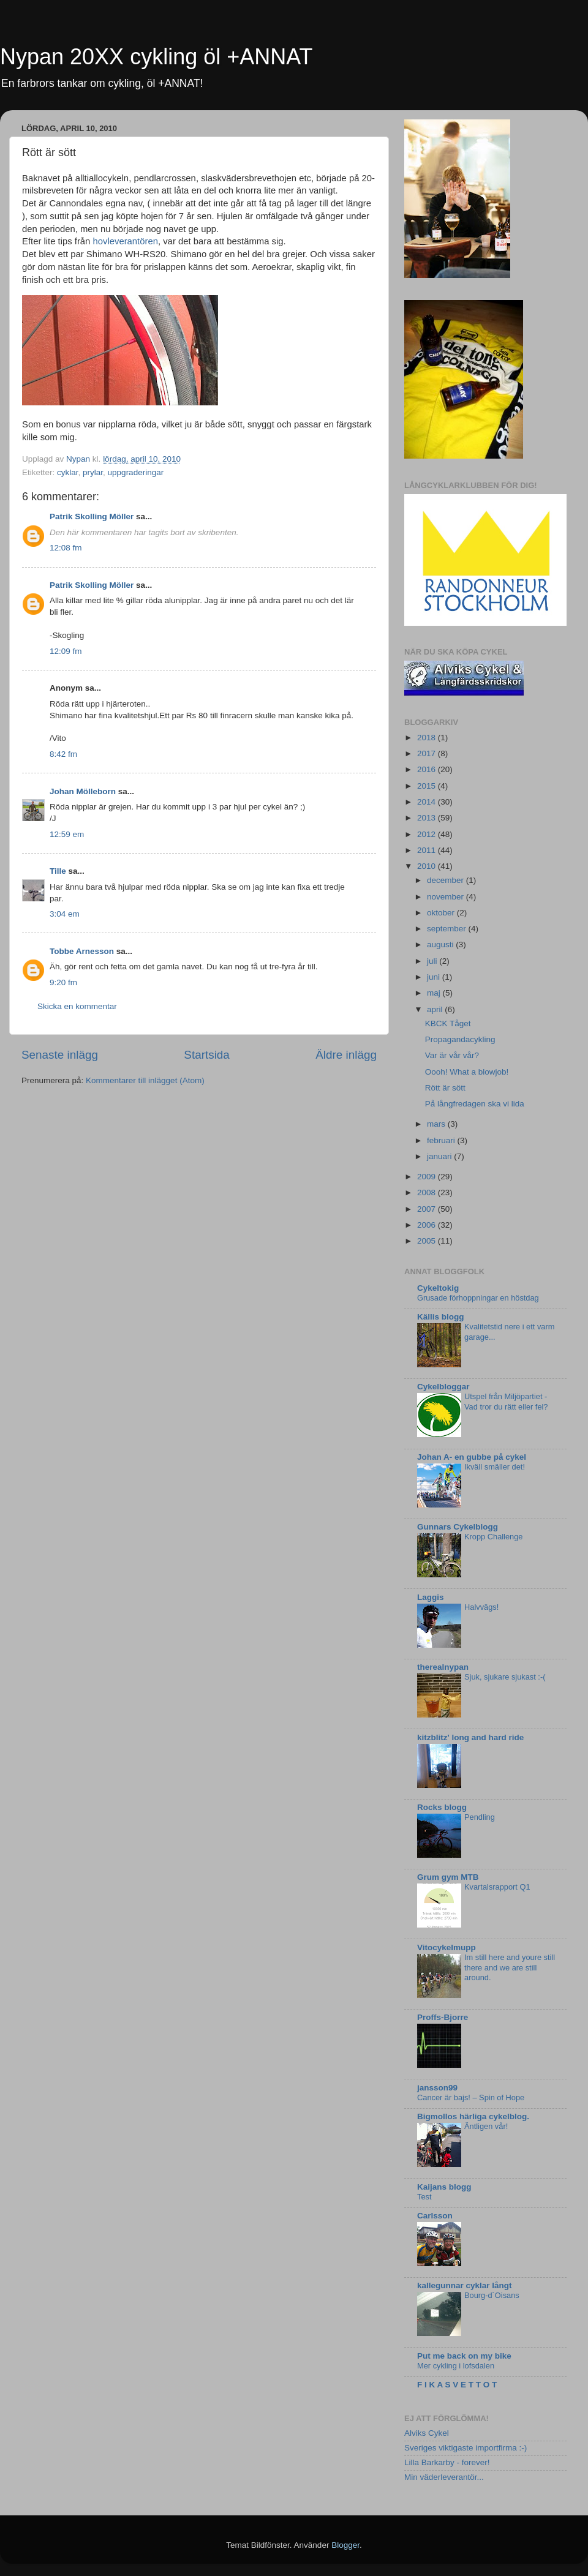 This screenshot has height=2576, width=588. Describe the element at coordinates (457, 2384) in the screenshot. I see `F I K A S V E T T O T` at that location.